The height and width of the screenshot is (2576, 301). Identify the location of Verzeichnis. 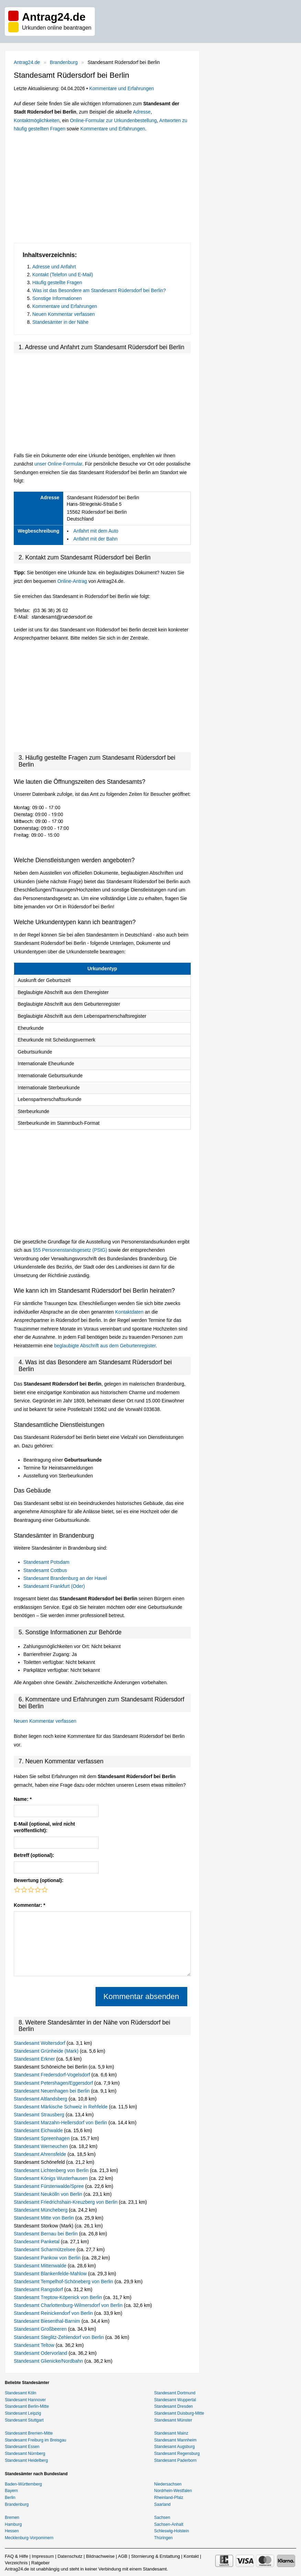
(16, 2562).